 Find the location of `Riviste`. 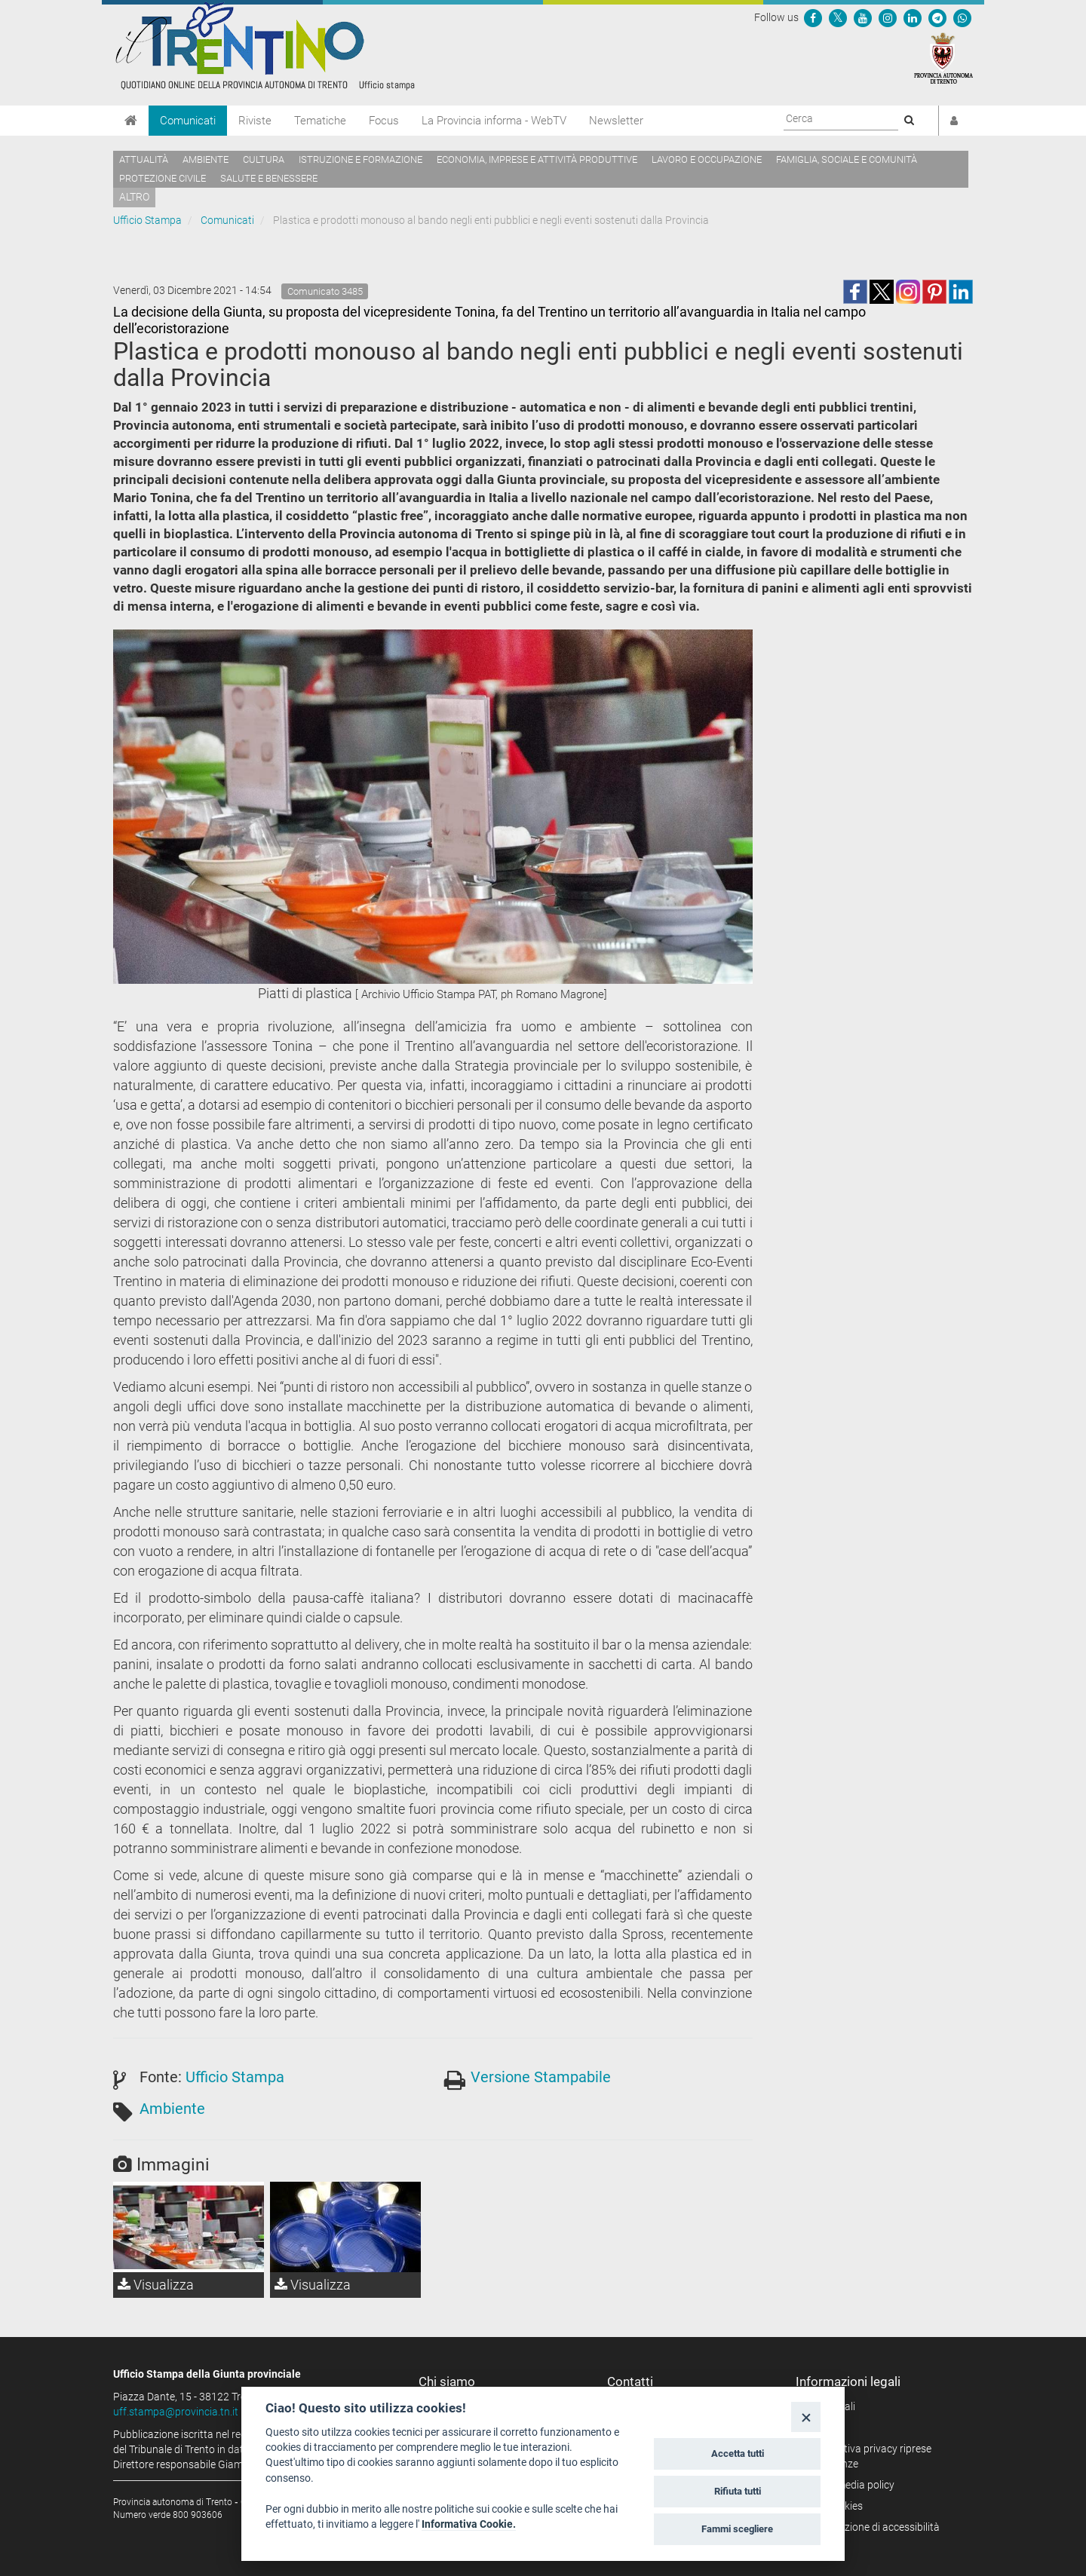

Riviste is located at coordinates (255, 120).